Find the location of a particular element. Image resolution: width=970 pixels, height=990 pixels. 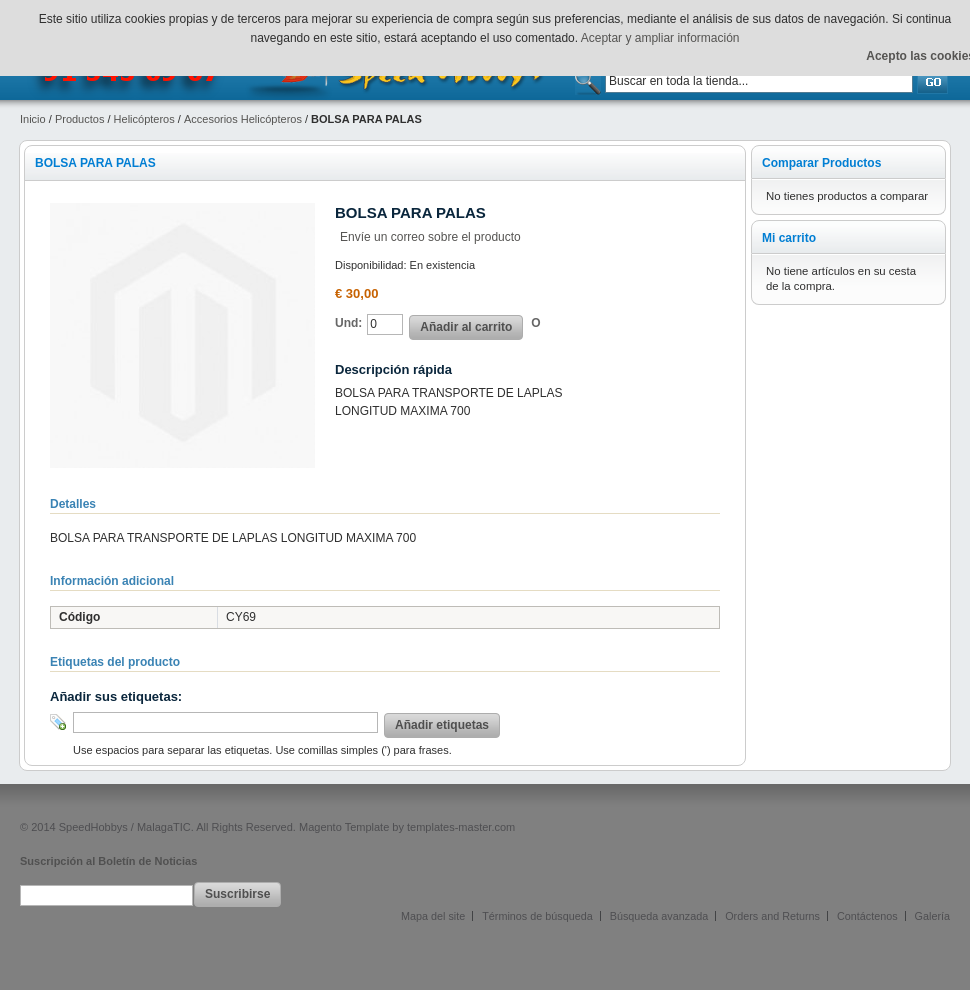

Contáctenos is located at coordinates (867, 916).